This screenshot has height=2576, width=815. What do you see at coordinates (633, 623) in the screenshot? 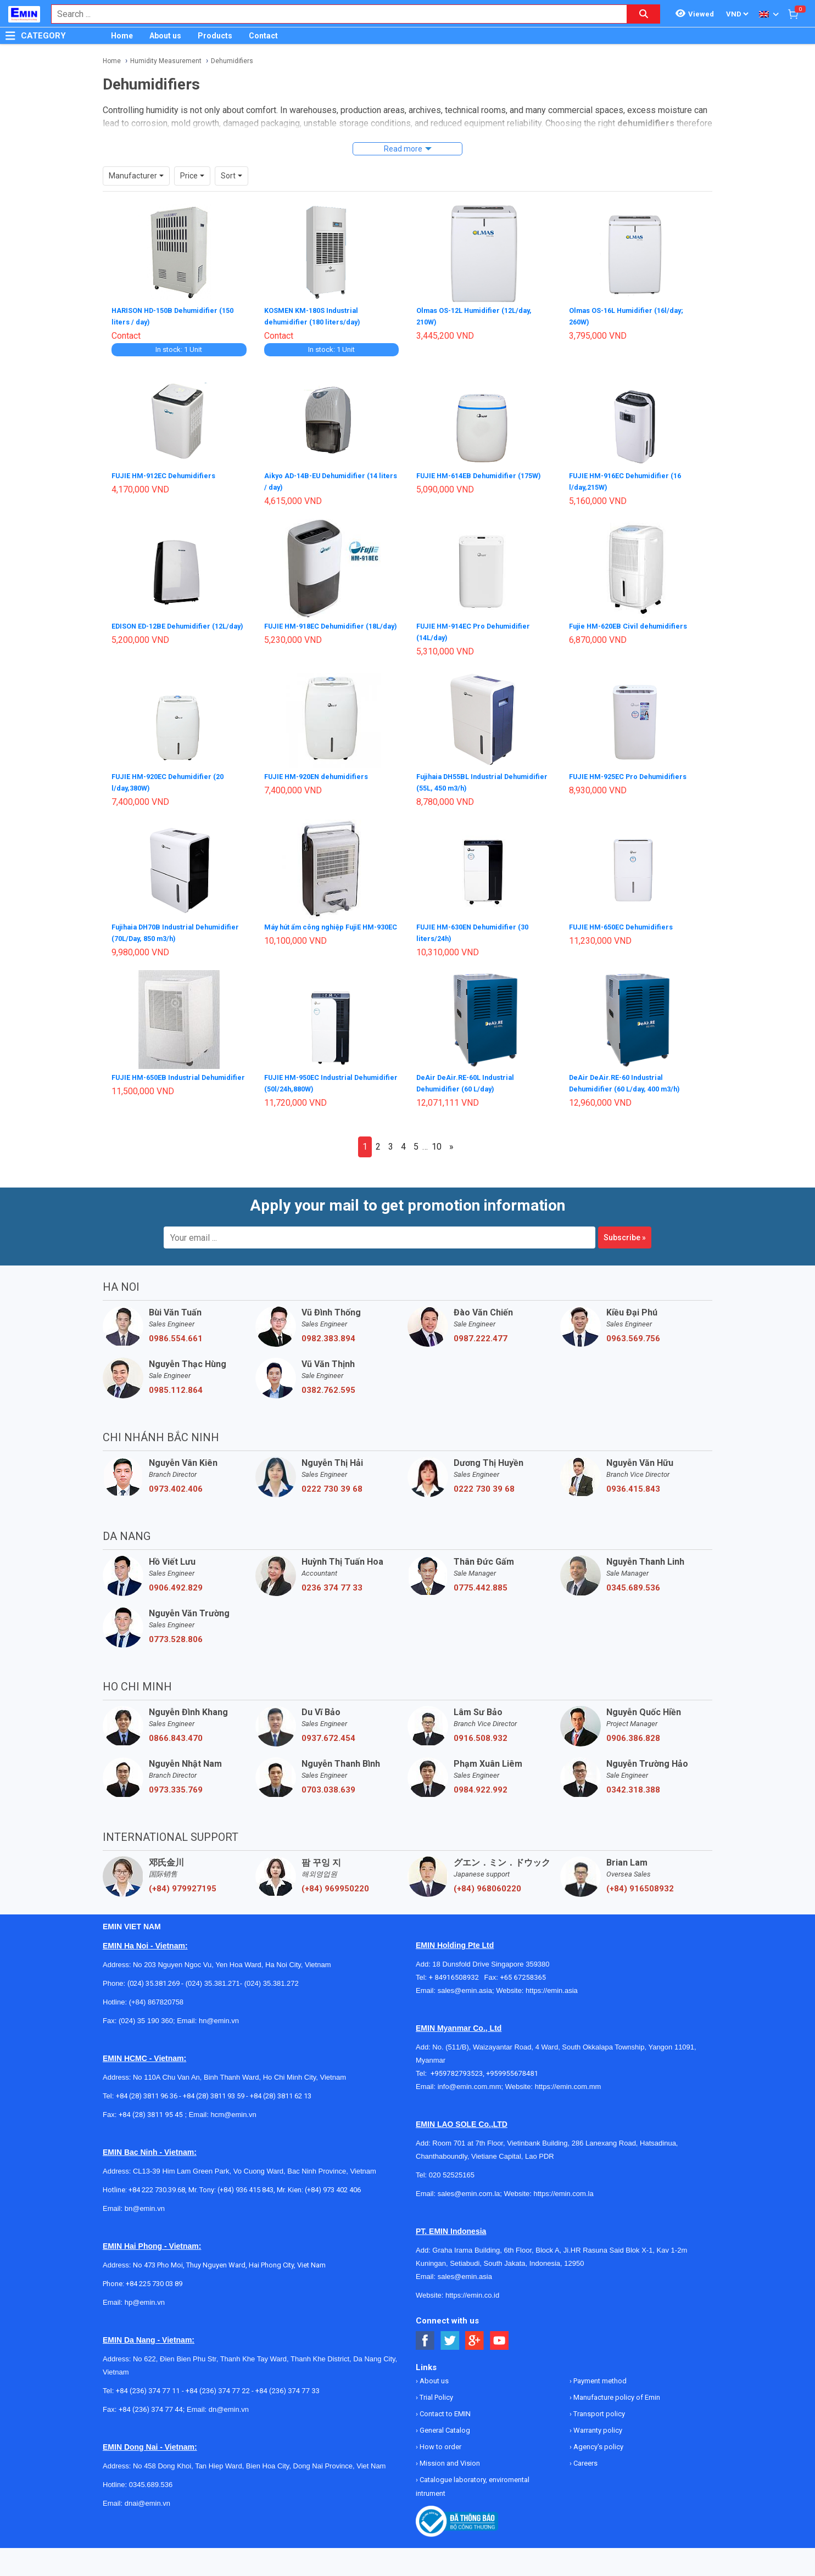
I see `Fujie HM-620EB Civil dehumidifiers` at bounding box center [633, 623].